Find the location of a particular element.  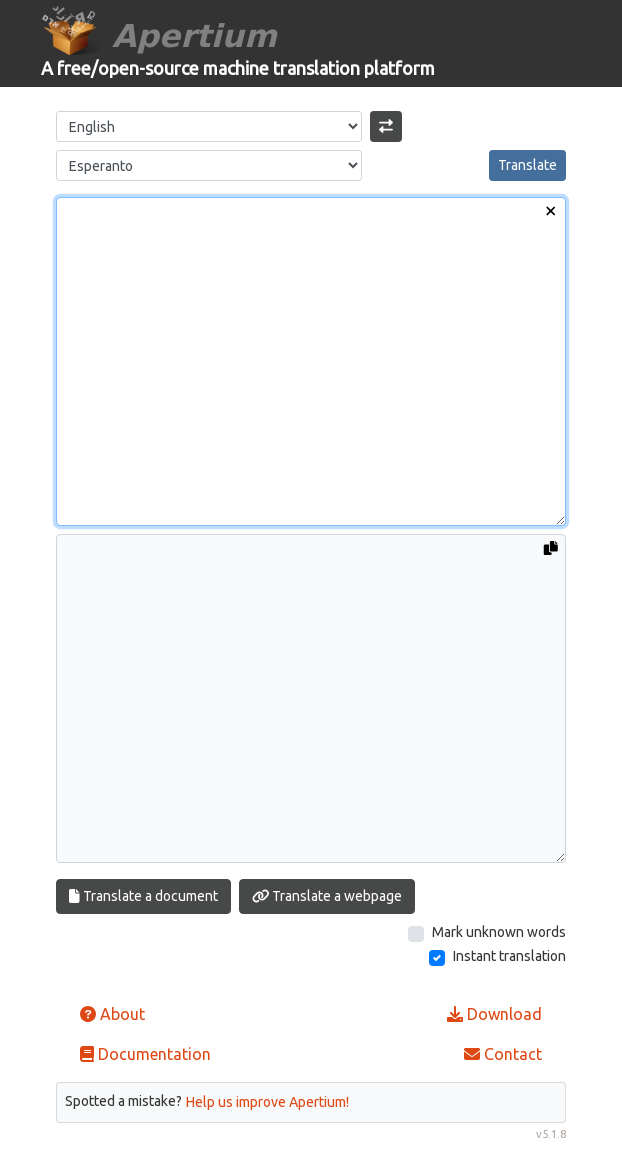

Instant translation is located at coordinates (509, 956).